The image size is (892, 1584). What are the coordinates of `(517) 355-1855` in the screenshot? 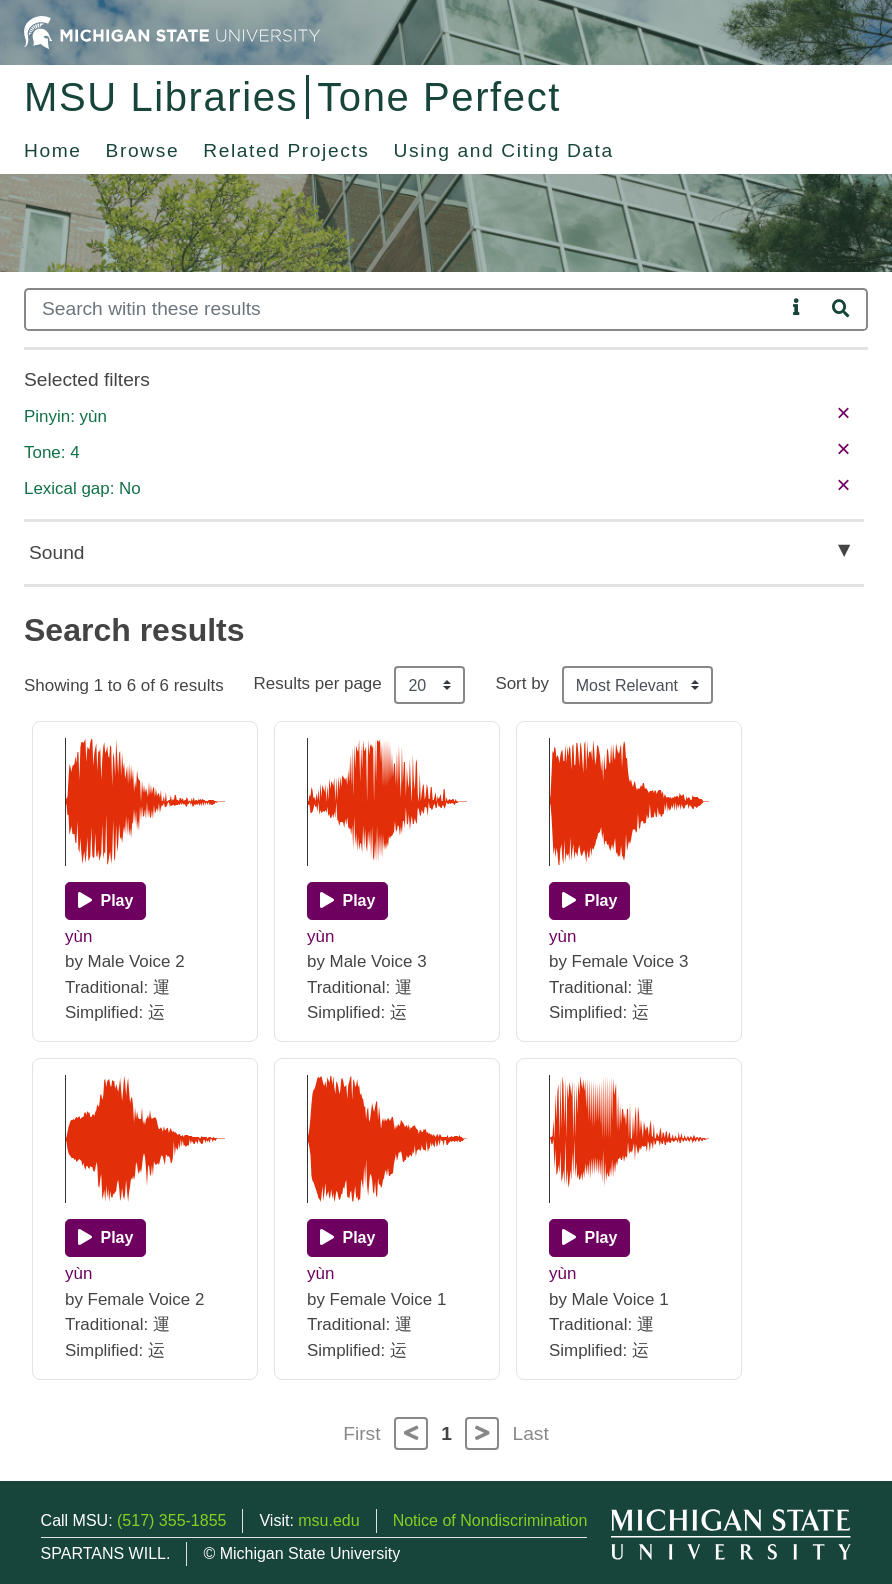 It's located at (171, 1520).